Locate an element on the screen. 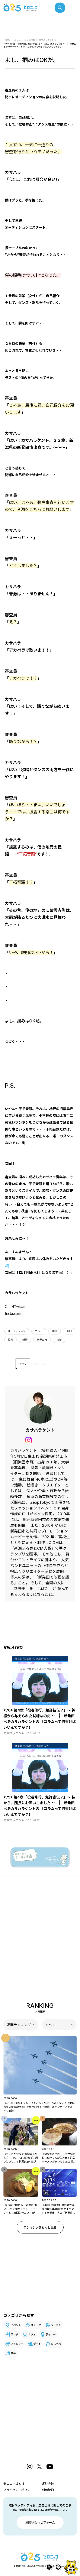  新潟 is located at coordinates (25, 1339).